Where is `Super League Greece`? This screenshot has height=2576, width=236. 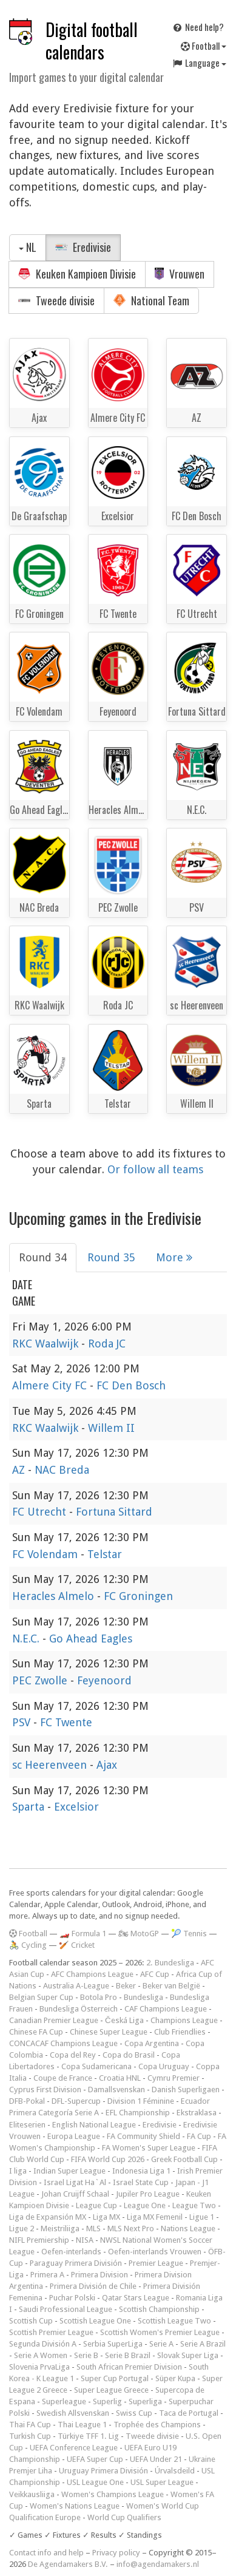
Super League Greece is located at coordinates (111, 2390).